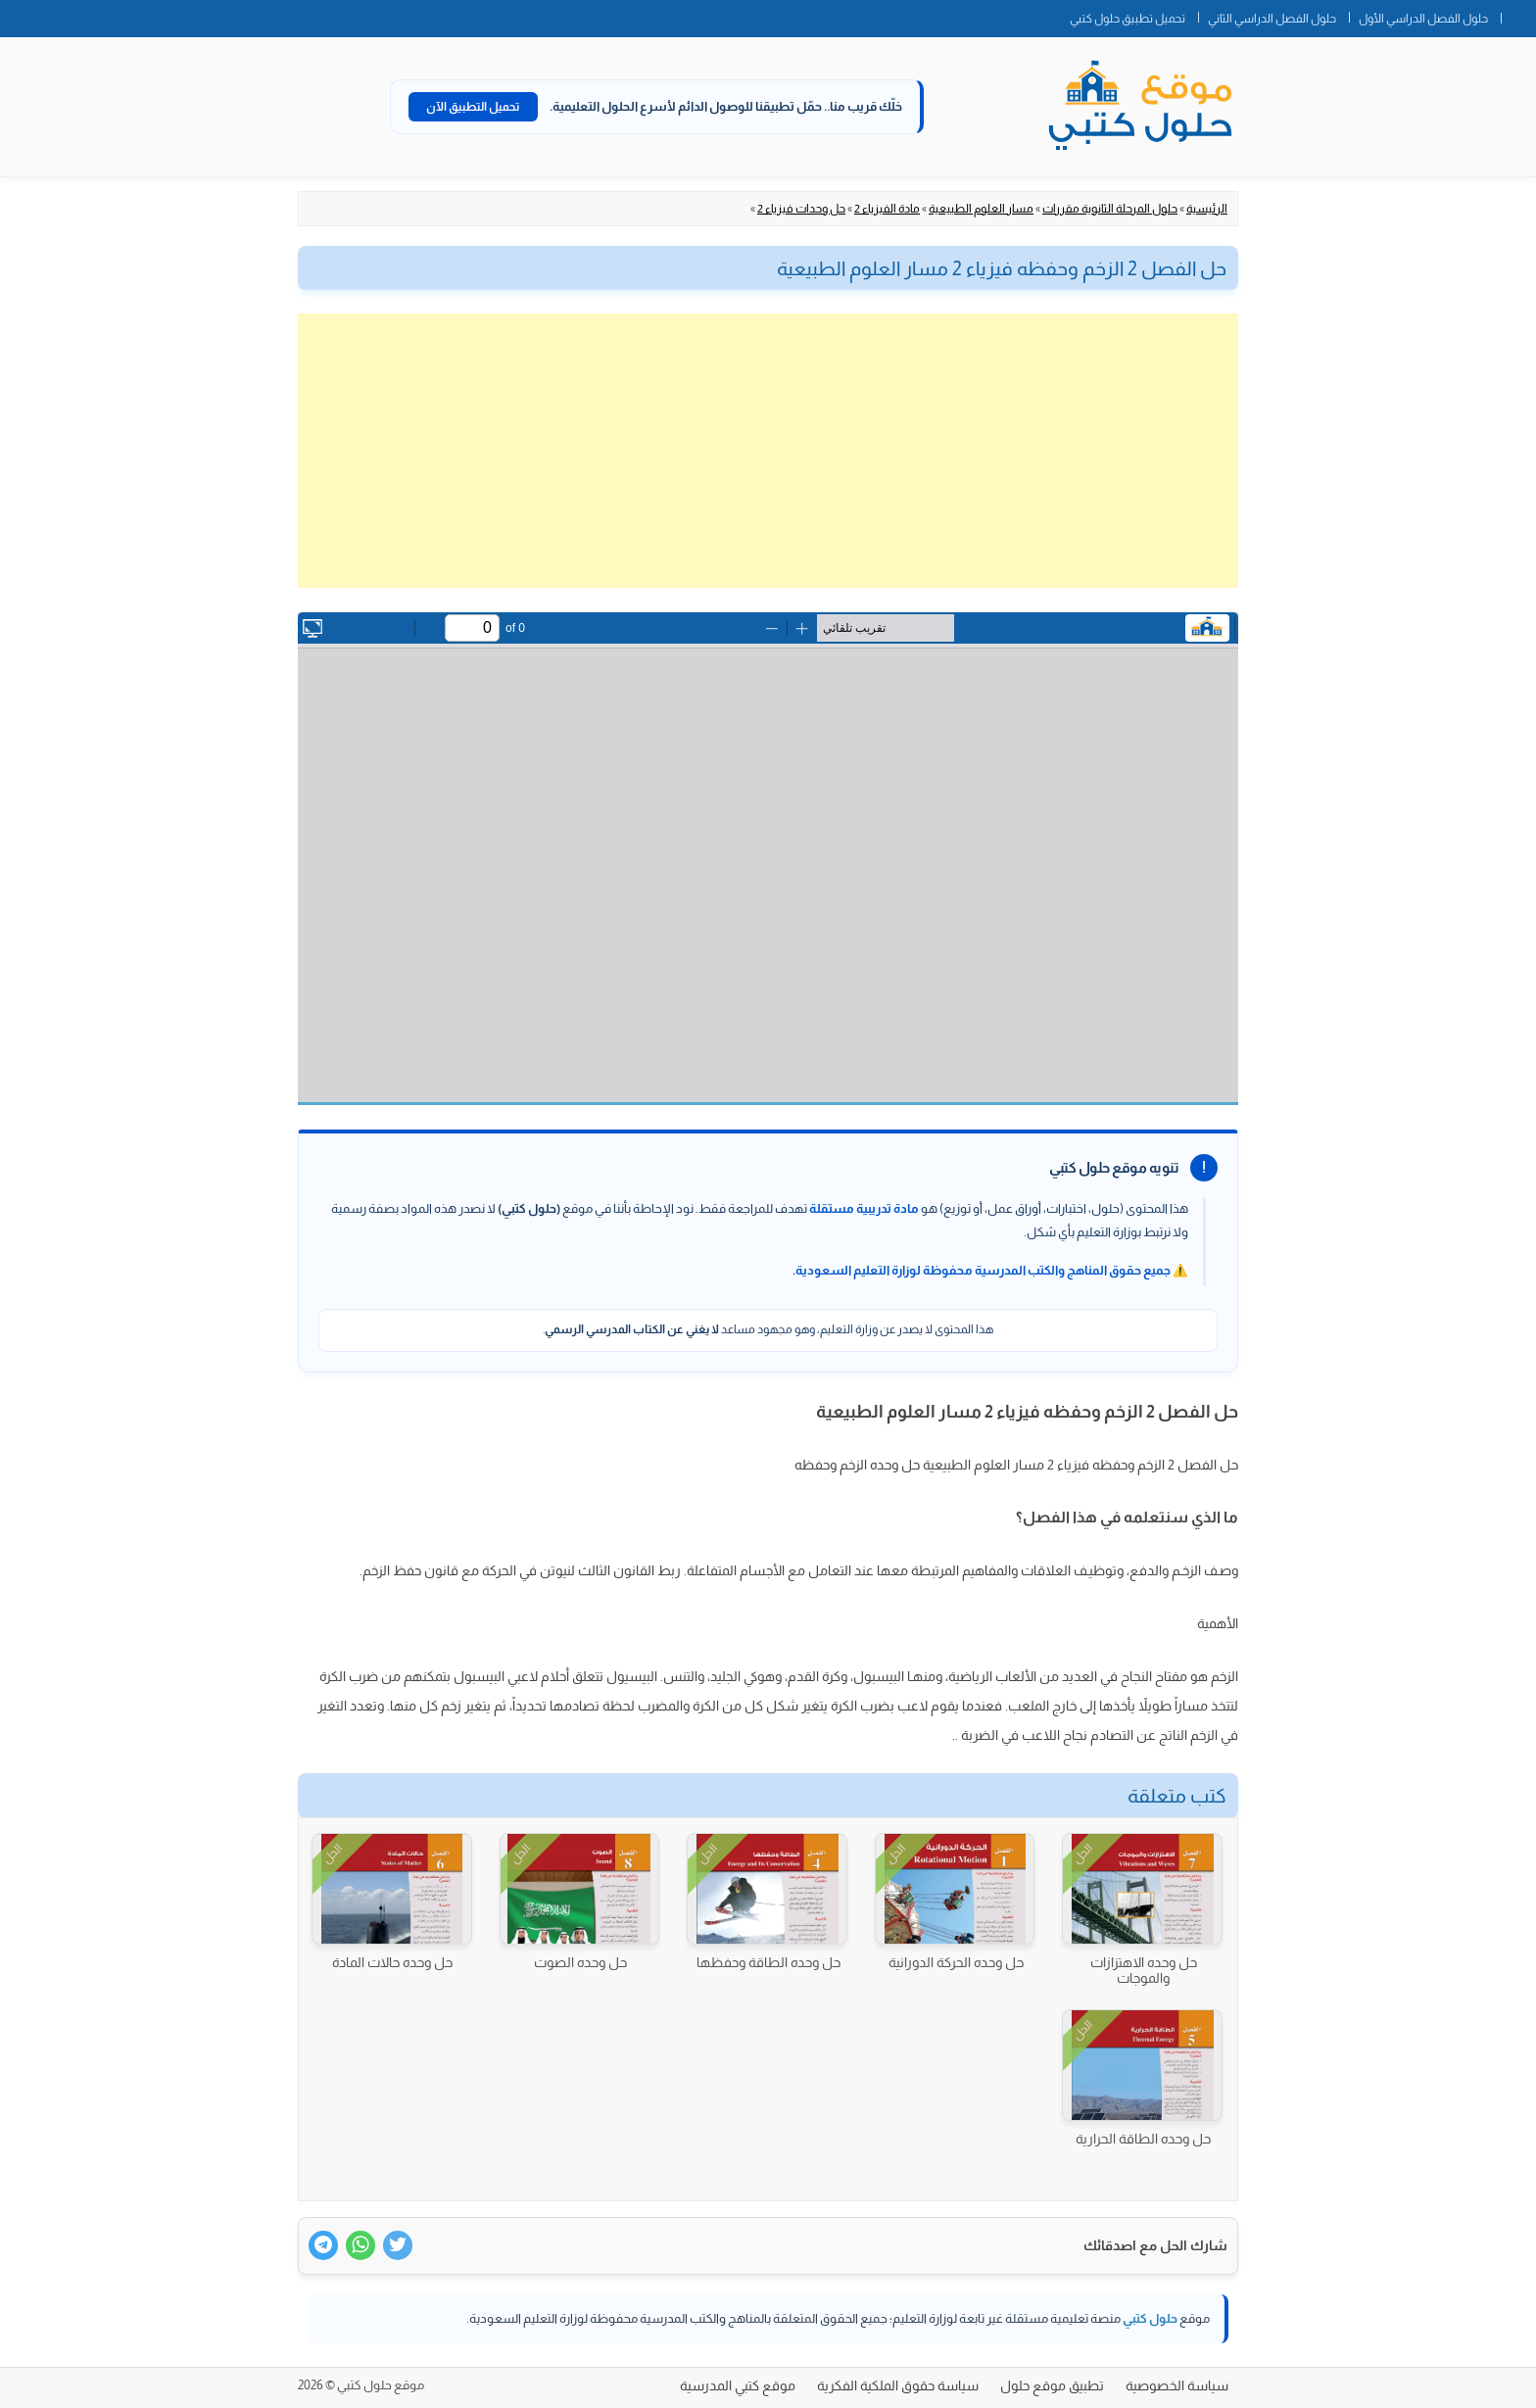 This screenshot has width=1536, height=2408. What do you see at coordinates (580, 1962) in the screenshot?
I see `حل وحده الصوت` at bounding box center [580, 1962].